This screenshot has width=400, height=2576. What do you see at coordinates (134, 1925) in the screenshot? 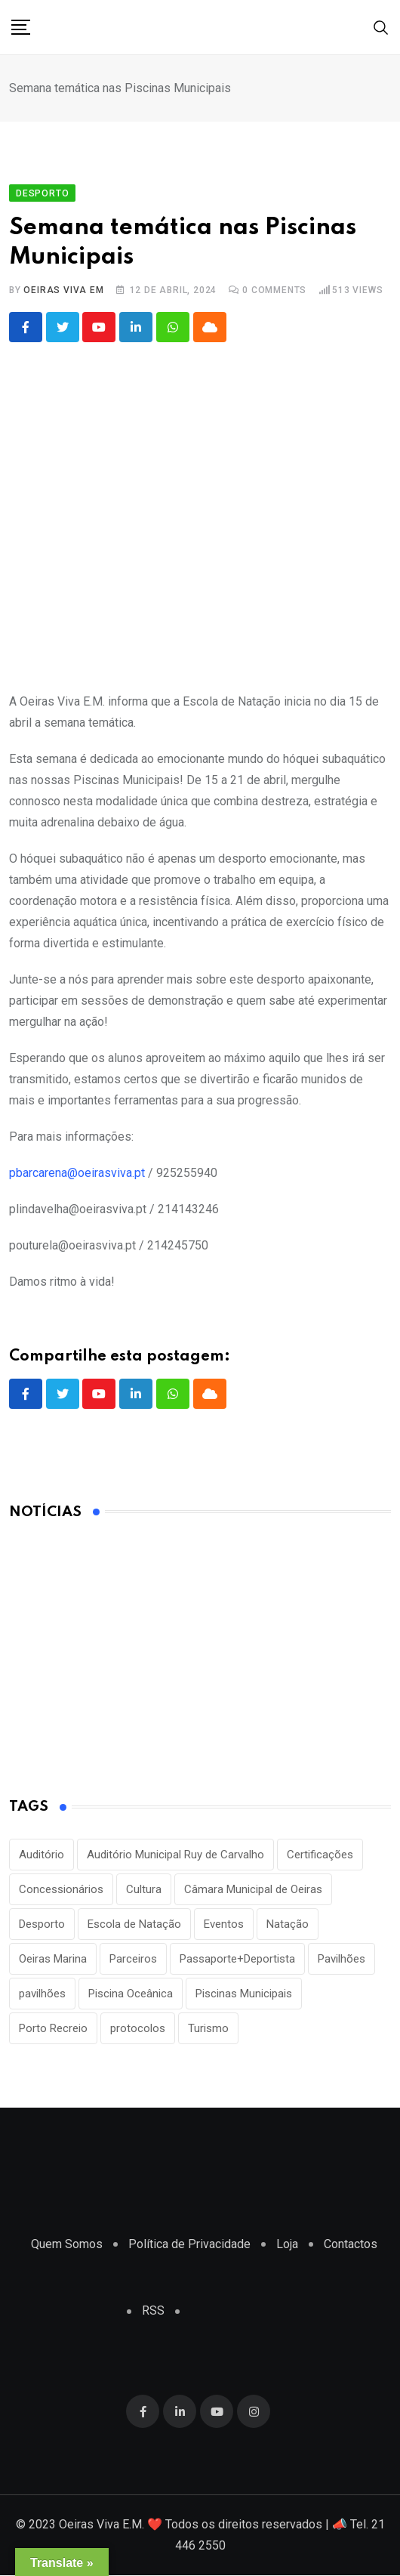
I see `Escola de Natação [Escola de Natação (2 itens)]` at bounding box center [134, 1925].